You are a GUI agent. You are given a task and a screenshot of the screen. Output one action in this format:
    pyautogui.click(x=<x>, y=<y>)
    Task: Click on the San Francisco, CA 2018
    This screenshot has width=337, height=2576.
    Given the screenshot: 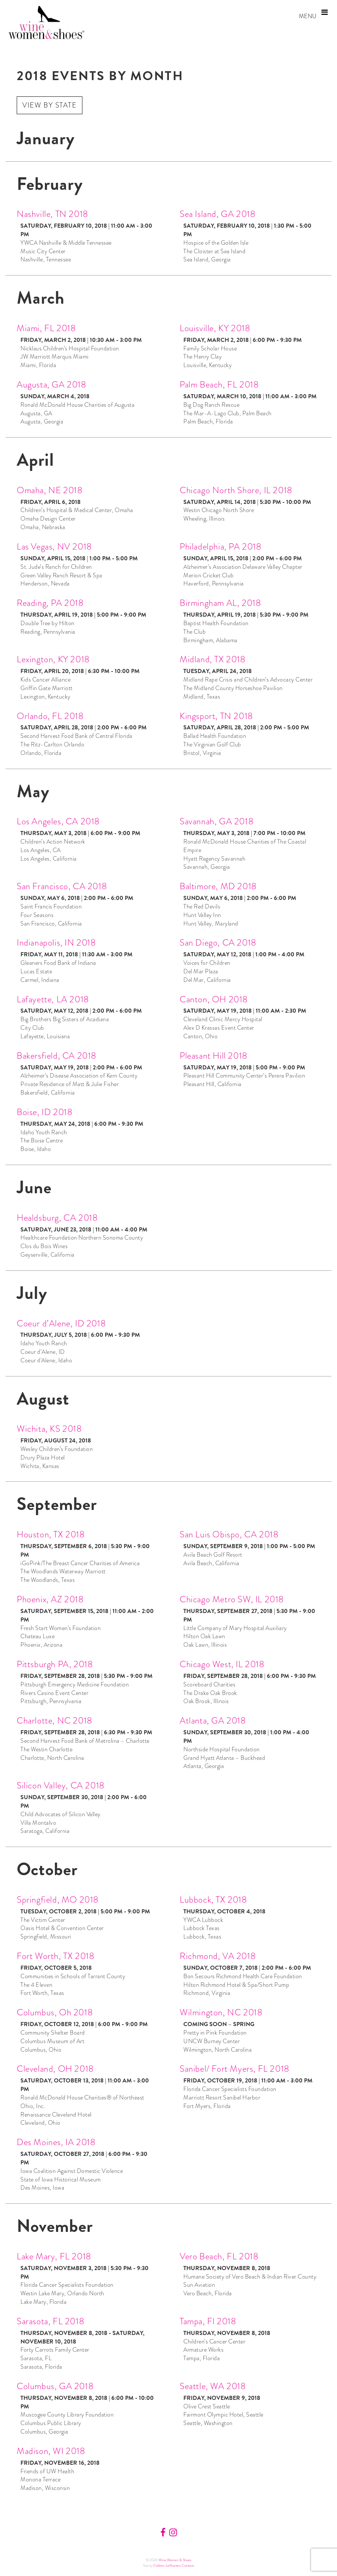 What is the action you would take?
    pyautogui.click(x=62, y=886)
    